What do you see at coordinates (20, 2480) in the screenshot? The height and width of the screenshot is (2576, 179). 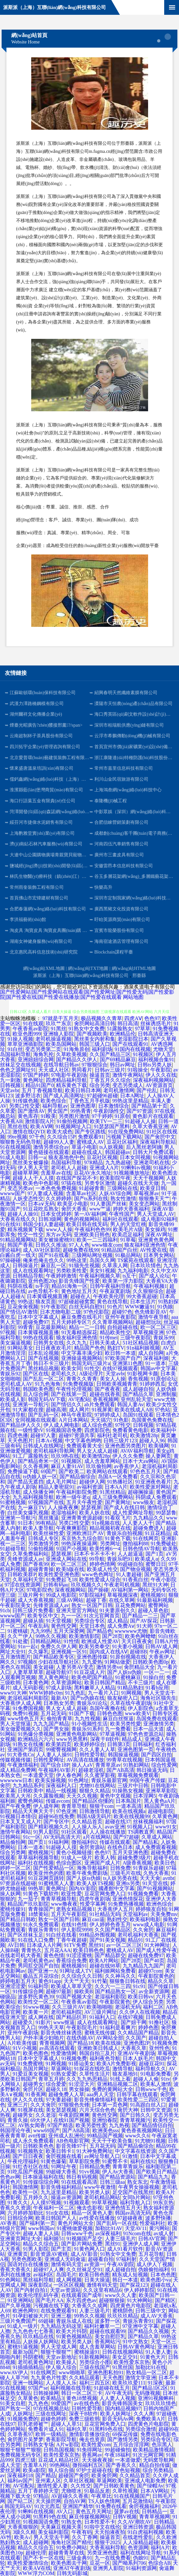 I see `福利av国产` at bounding box center [20, 2480].